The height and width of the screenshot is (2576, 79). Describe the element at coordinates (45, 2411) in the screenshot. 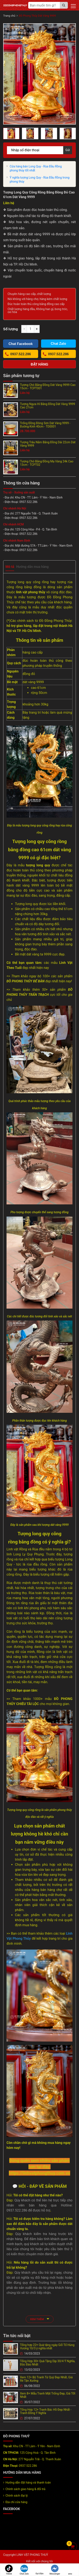

I see `Tổng Hợp 12+ Tranh Bác Hồ Đẹp Nhất - Tranh Đồng Ý Nghĩa` at that location.